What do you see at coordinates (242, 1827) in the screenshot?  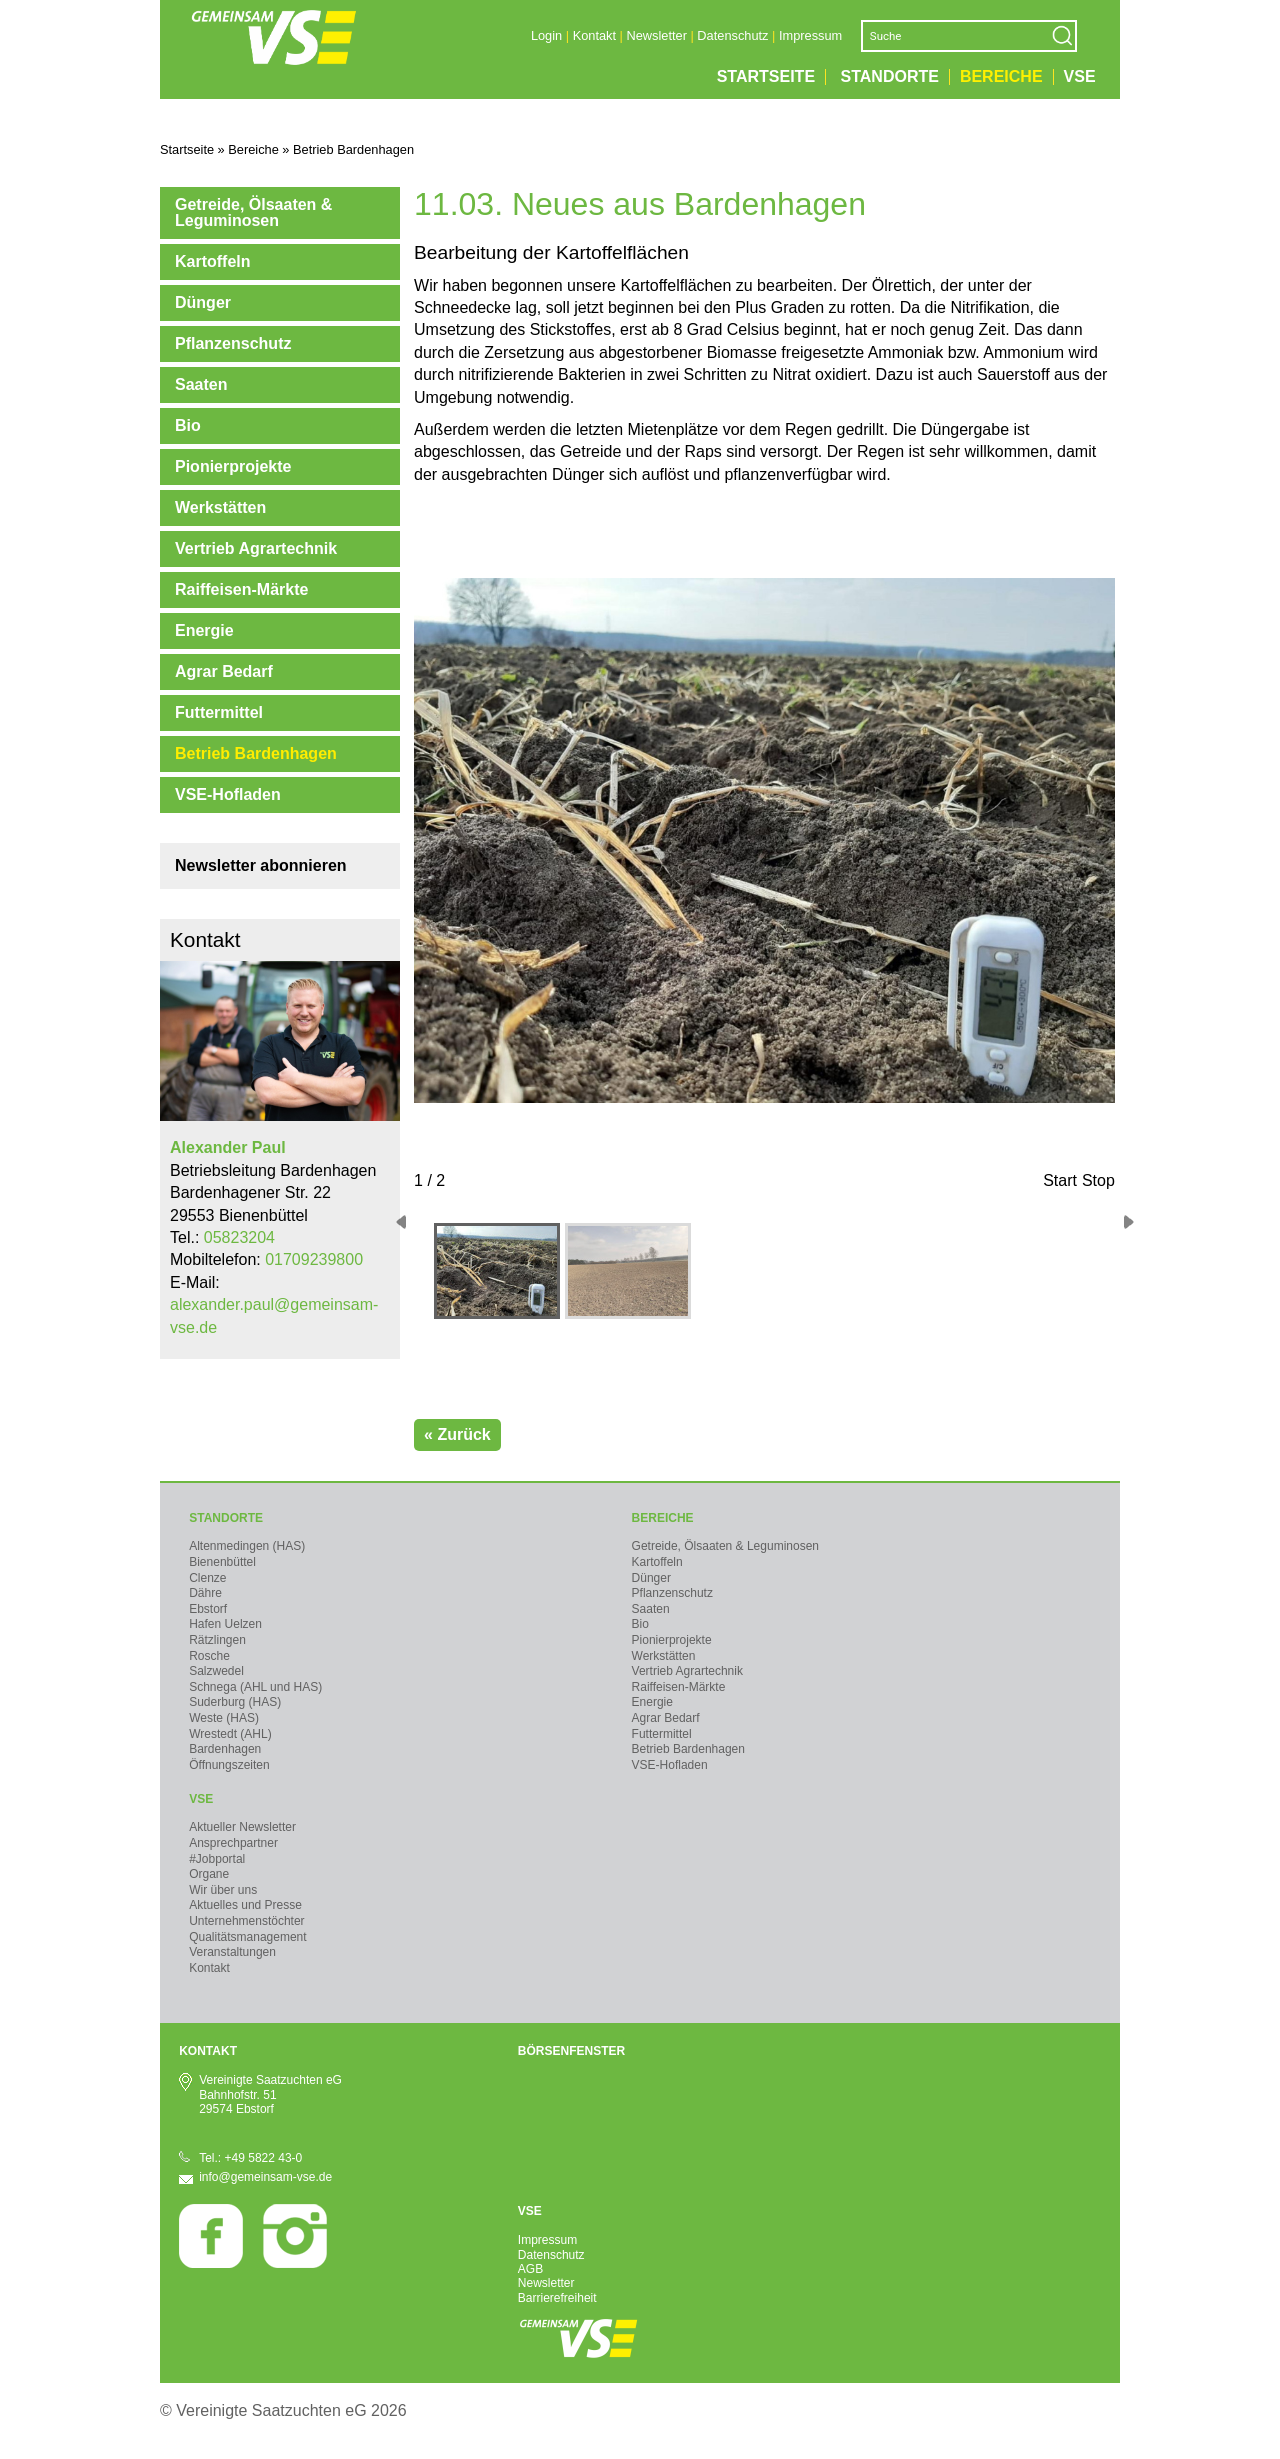 I see `Aktueller Newsletter` at bounding box center [242, 1827].